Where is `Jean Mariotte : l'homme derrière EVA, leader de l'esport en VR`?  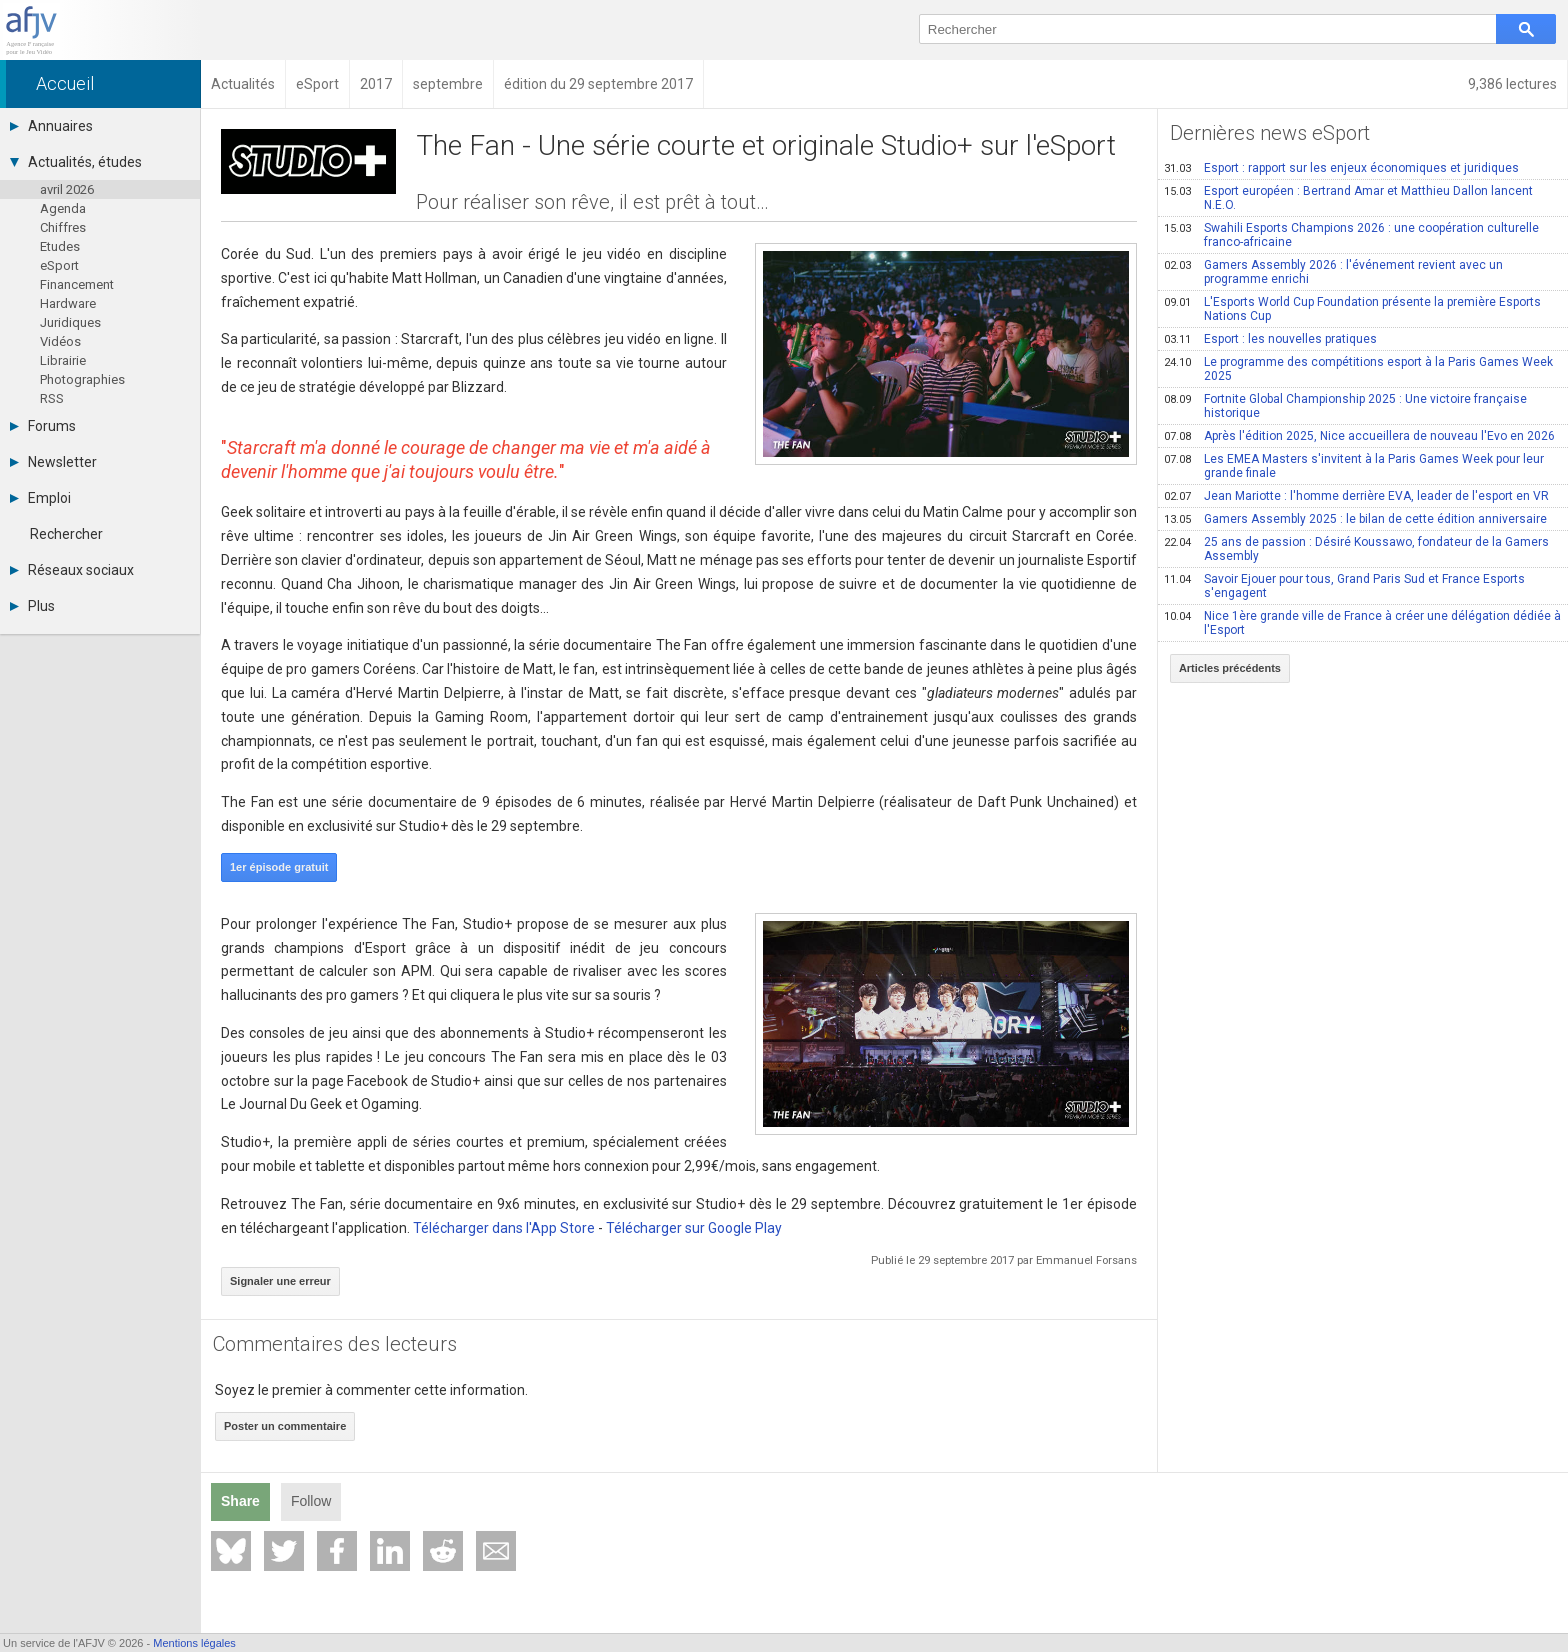 Jean Mariotte : l'homme derrière EVA, leader de l'esport en VR is located at coordinates (1356, 496).